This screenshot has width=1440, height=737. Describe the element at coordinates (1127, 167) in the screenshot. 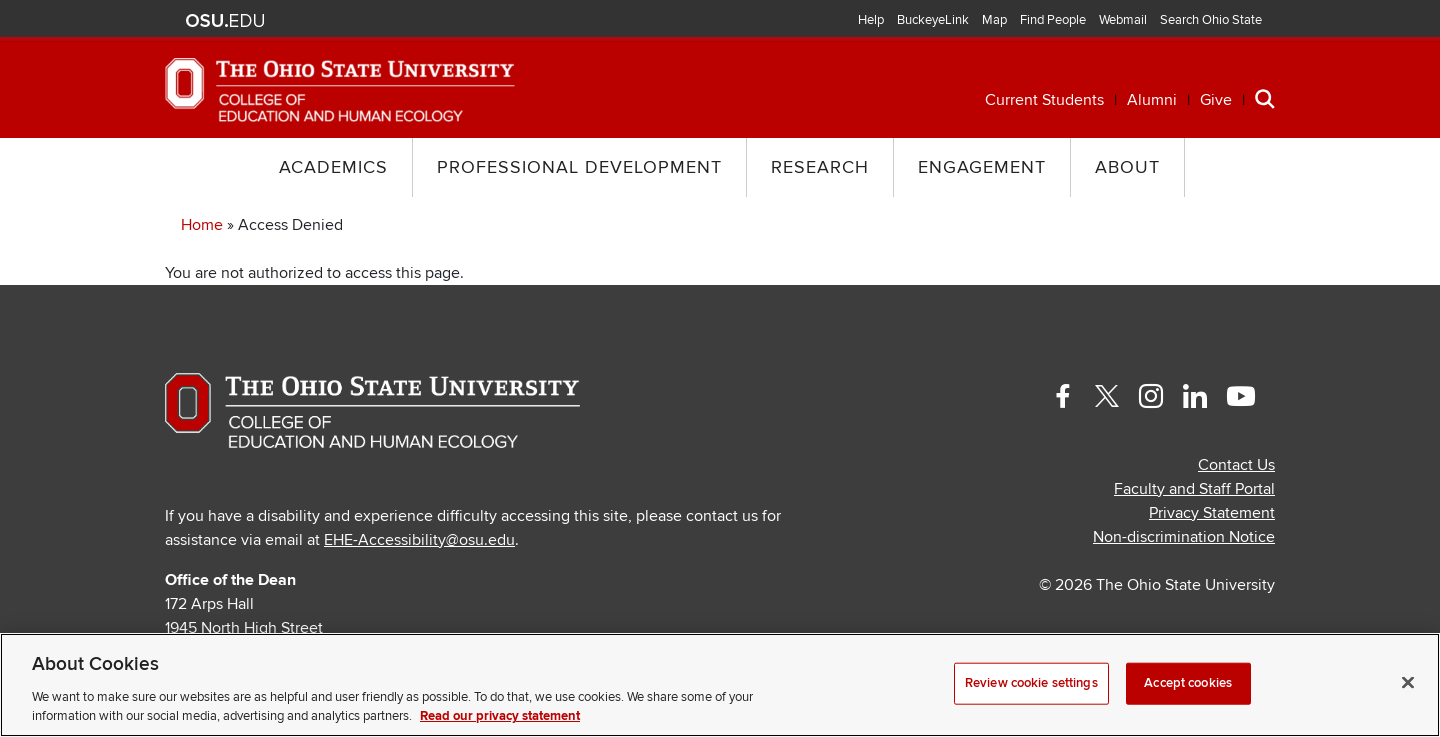

I see `About [button]` at that location.